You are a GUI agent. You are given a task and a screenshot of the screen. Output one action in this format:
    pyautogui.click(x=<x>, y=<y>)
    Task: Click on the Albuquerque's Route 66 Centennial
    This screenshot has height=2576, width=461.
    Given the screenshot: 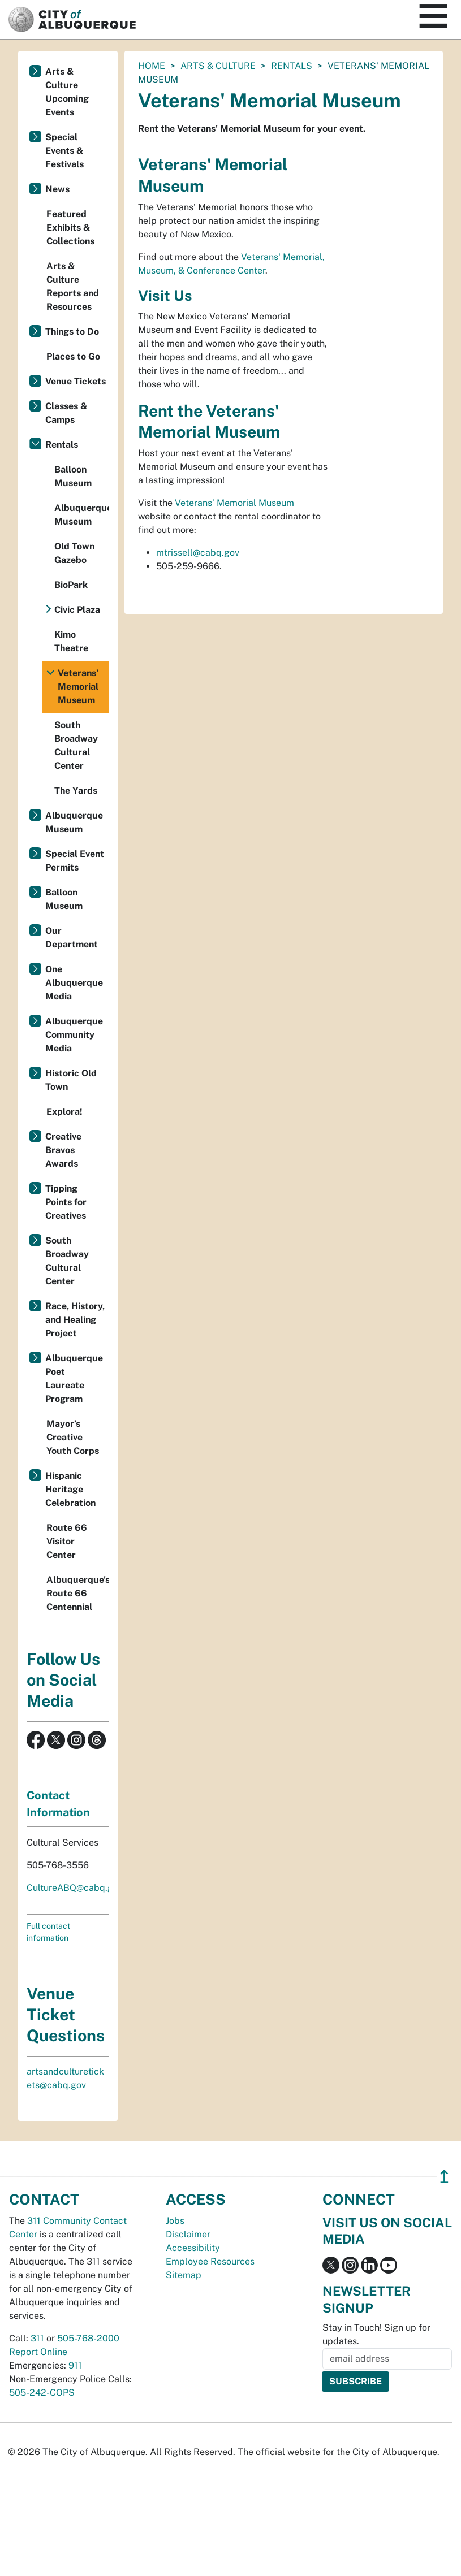 What is the action you would take?
    pyautogui.click(x=77, y=1593)
    